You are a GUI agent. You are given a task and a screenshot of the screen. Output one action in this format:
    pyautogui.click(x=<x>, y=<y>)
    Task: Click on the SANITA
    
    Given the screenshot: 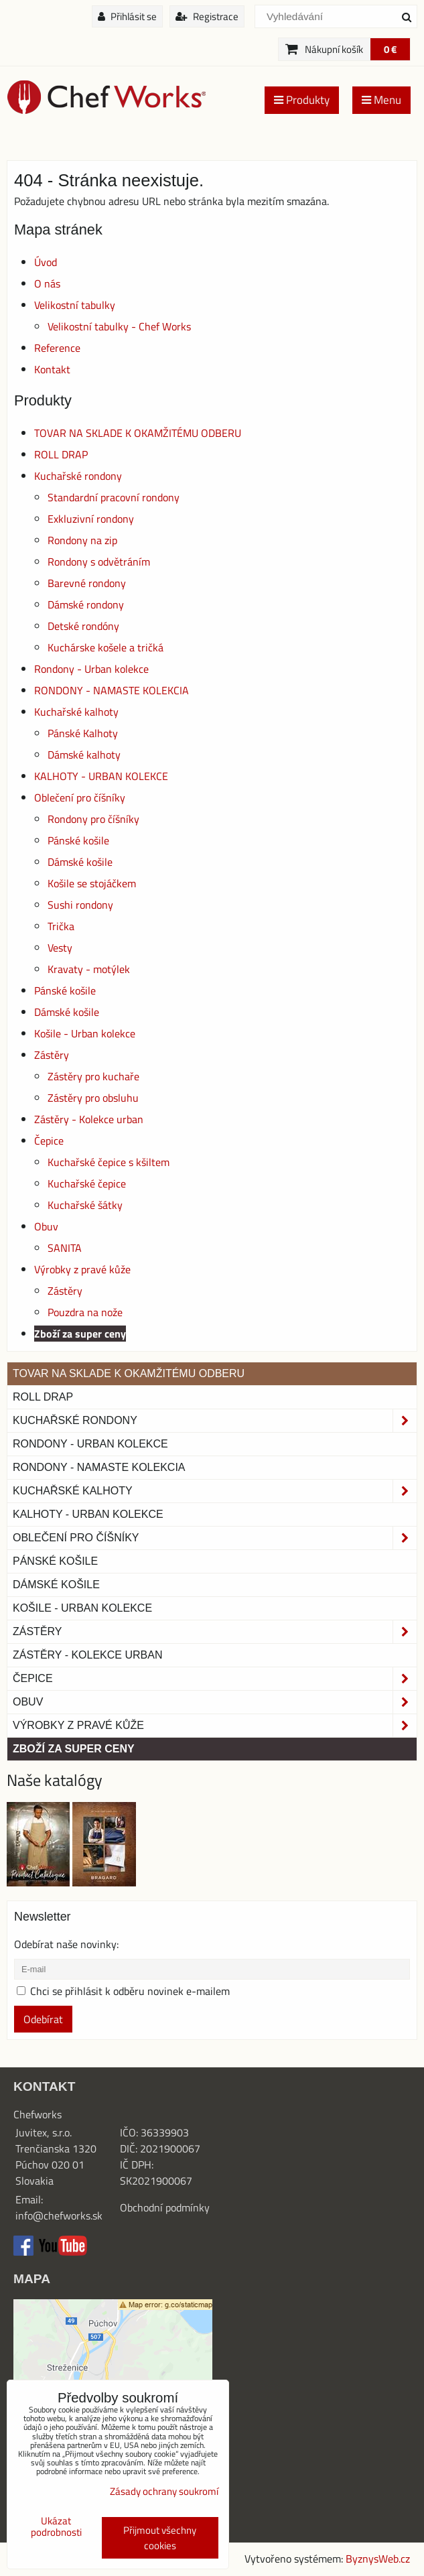 What is the action you would take?
    pyautogui.click(x=65, y=1248)
    